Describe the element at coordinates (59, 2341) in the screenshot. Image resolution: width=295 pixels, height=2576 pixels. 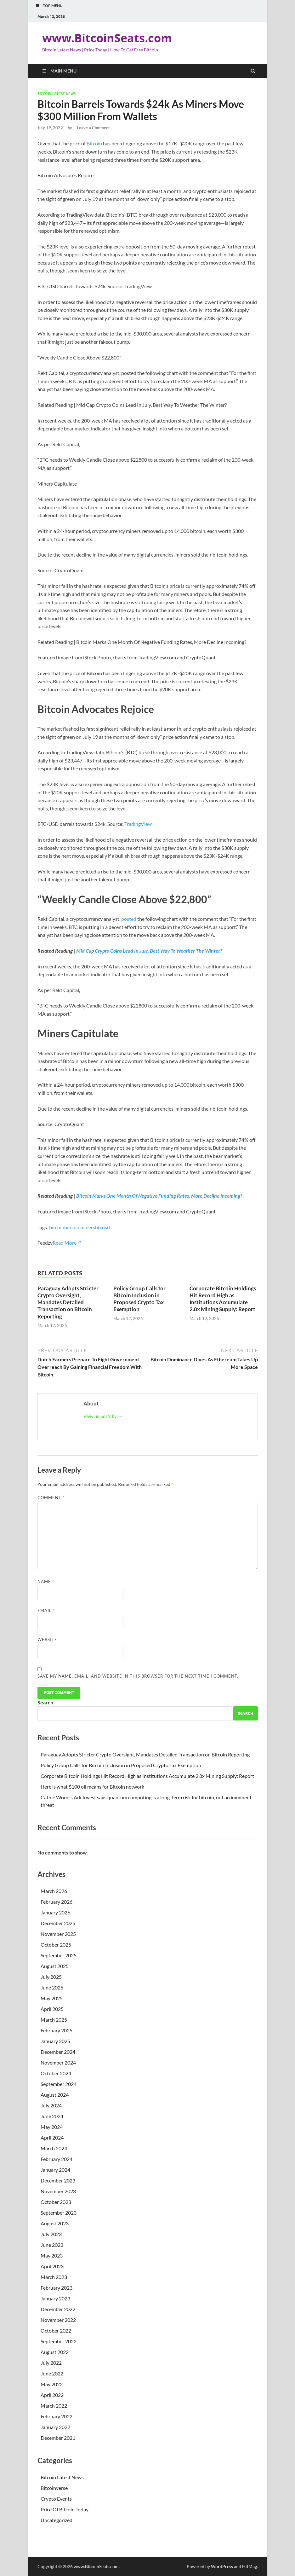
I see `September 2022` at that location.